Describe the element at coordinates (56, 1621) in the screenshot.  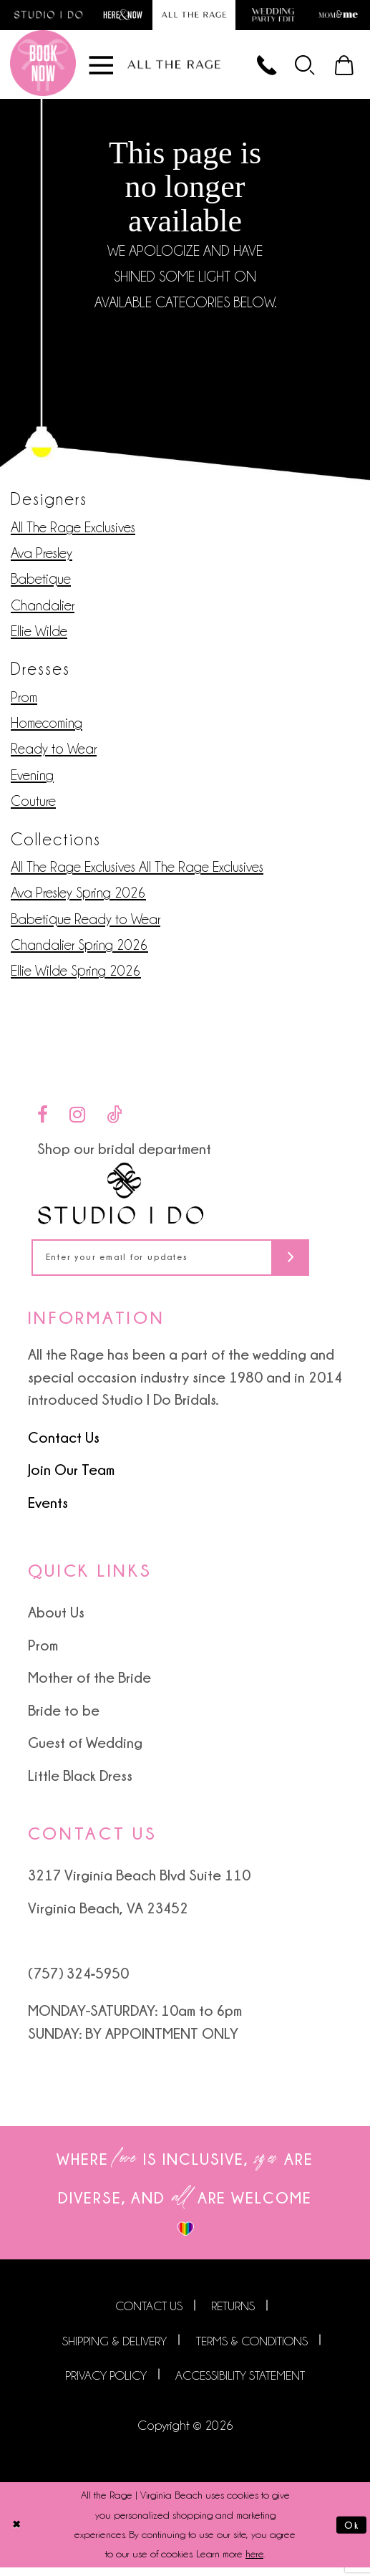
I see `About Us` at that location.